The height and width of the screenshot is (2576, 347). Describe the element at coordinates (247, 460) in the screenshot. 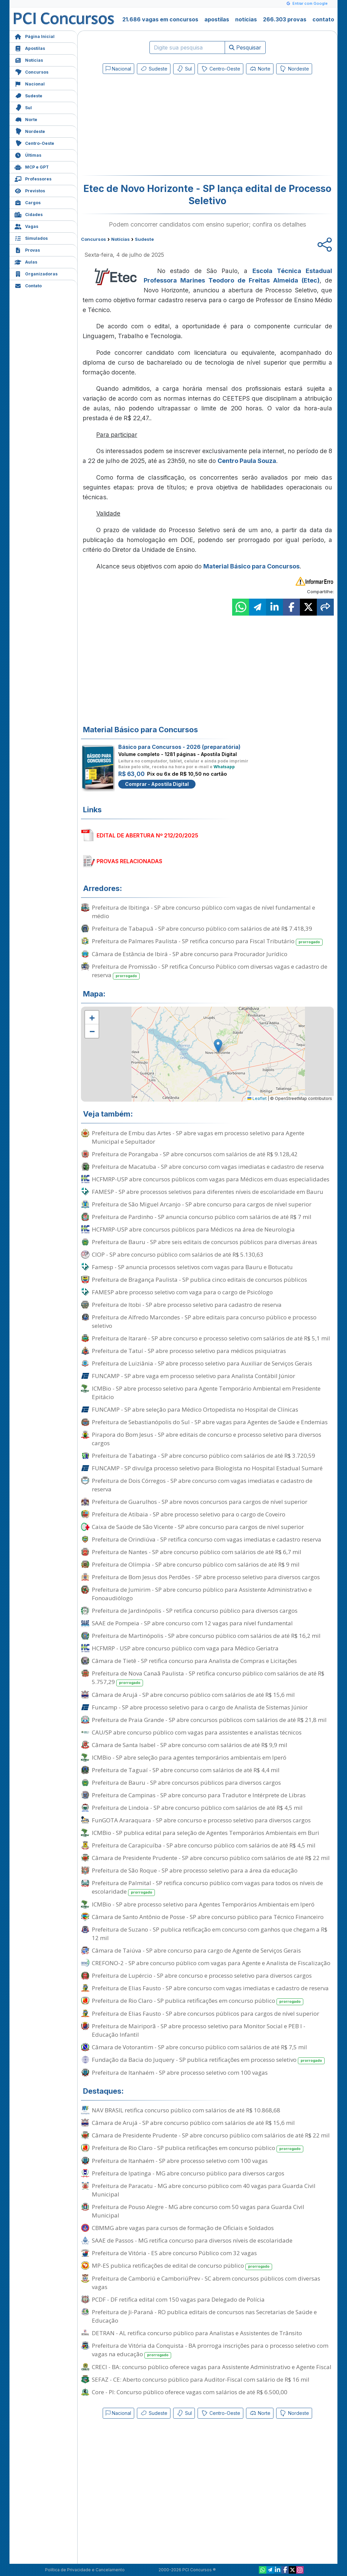

I see `Centro Paula Souza` at that location.